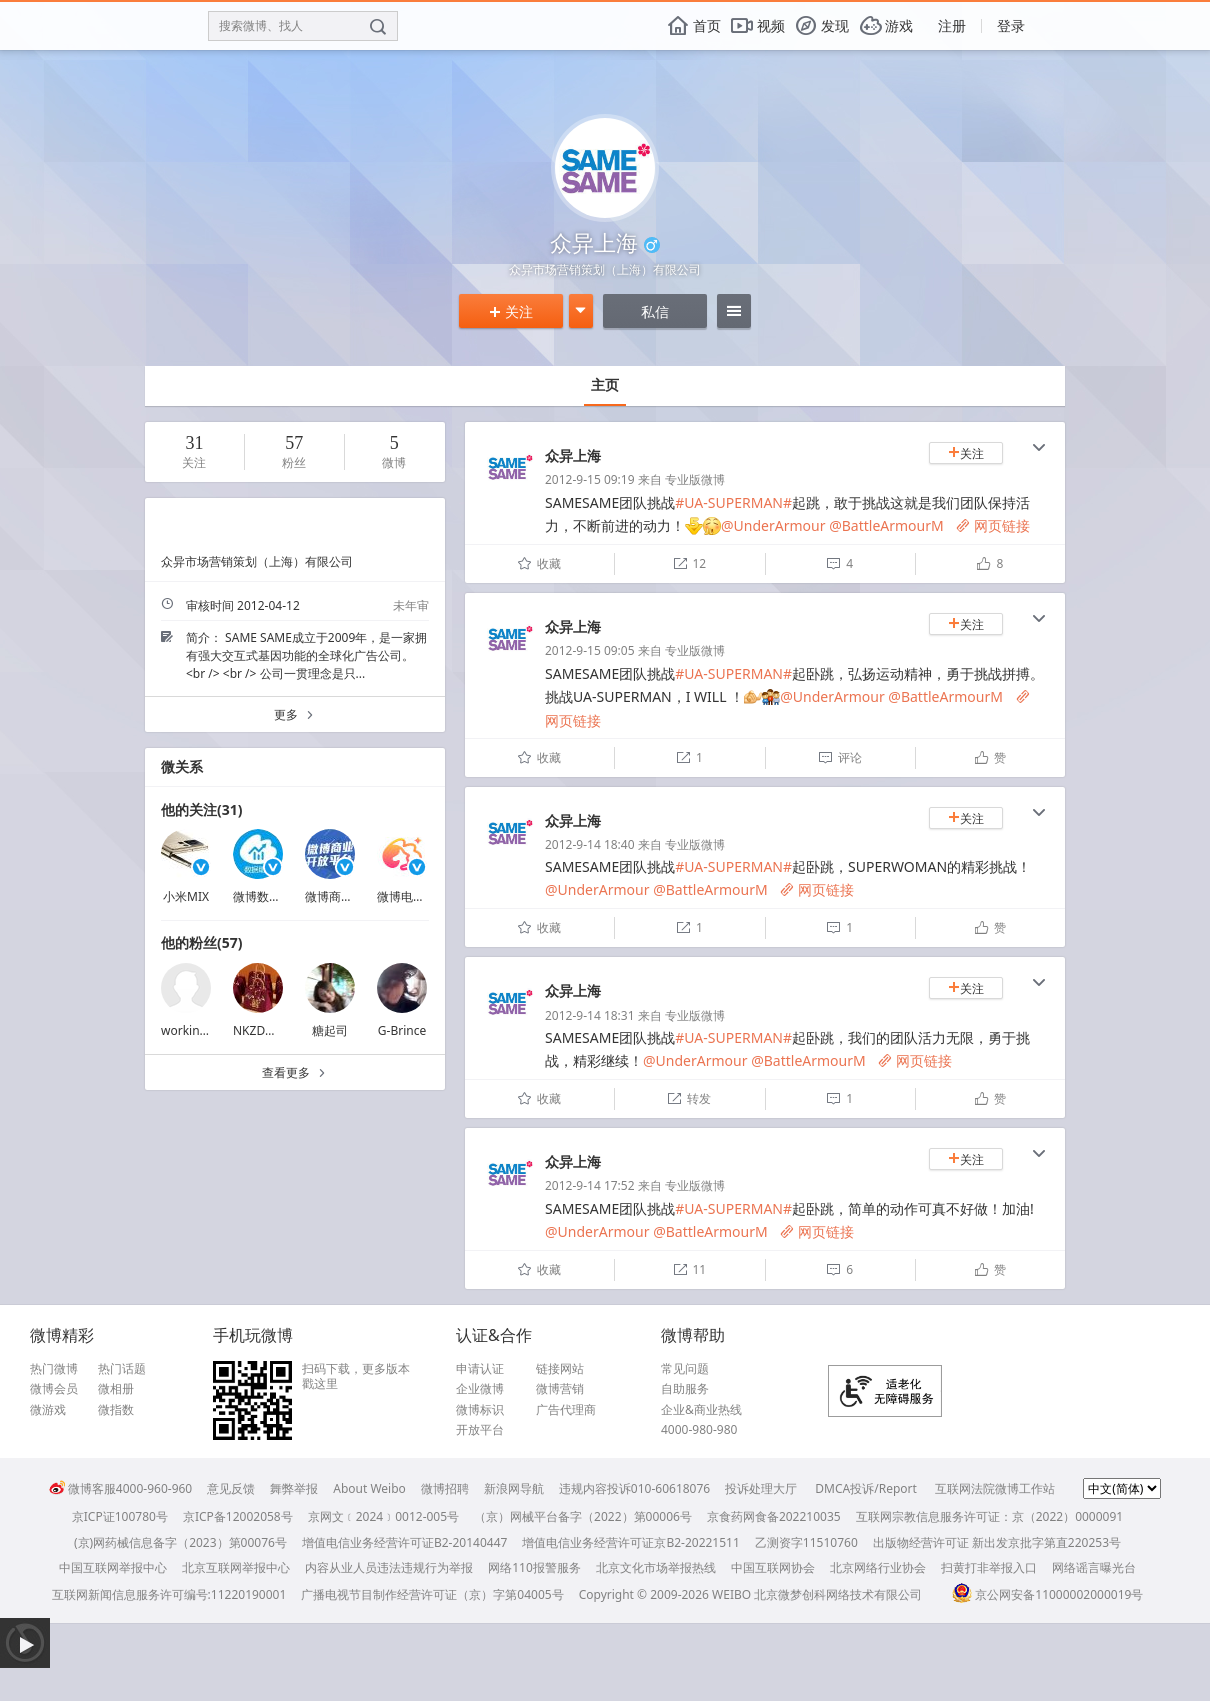 The height and width of the screenshot is (1701, 1210). What do you see at coordinates (695, 479) in the screenshot?
I see `专业版微博` at bounding box center [695, 479].